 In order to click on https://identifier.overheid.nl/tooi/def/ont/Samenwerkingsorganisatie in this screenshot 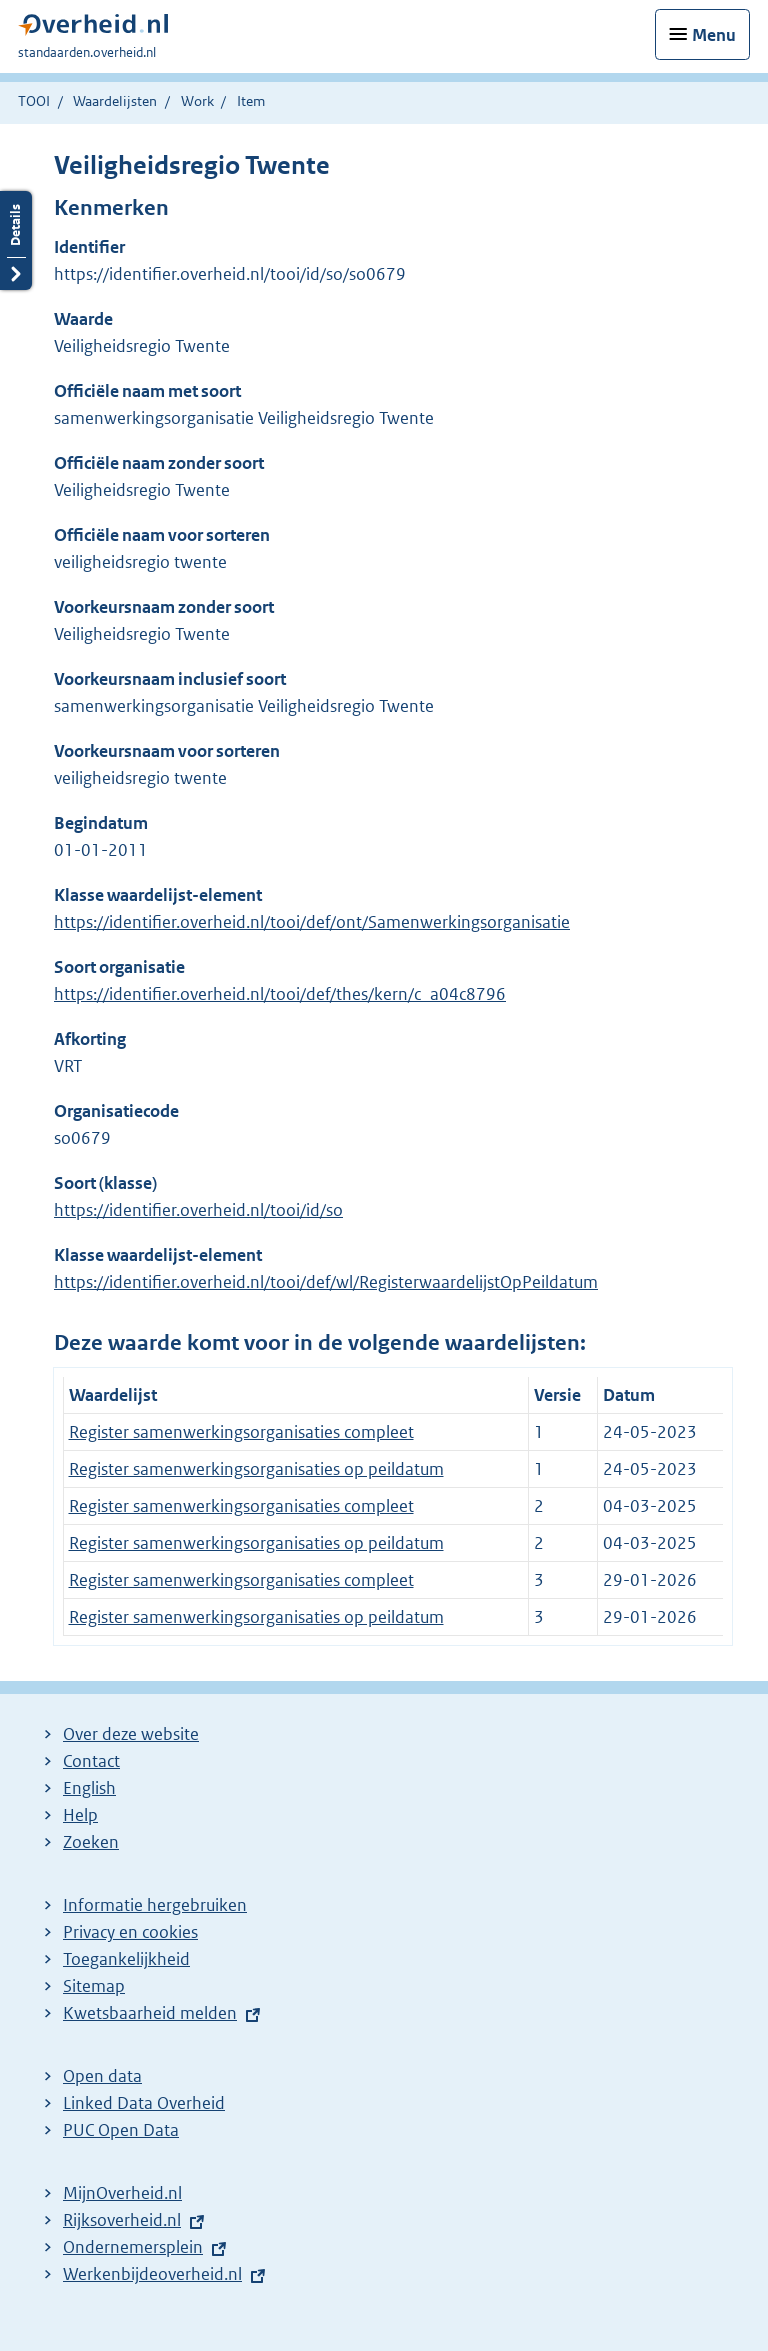, I will do `click(312, 922)`.